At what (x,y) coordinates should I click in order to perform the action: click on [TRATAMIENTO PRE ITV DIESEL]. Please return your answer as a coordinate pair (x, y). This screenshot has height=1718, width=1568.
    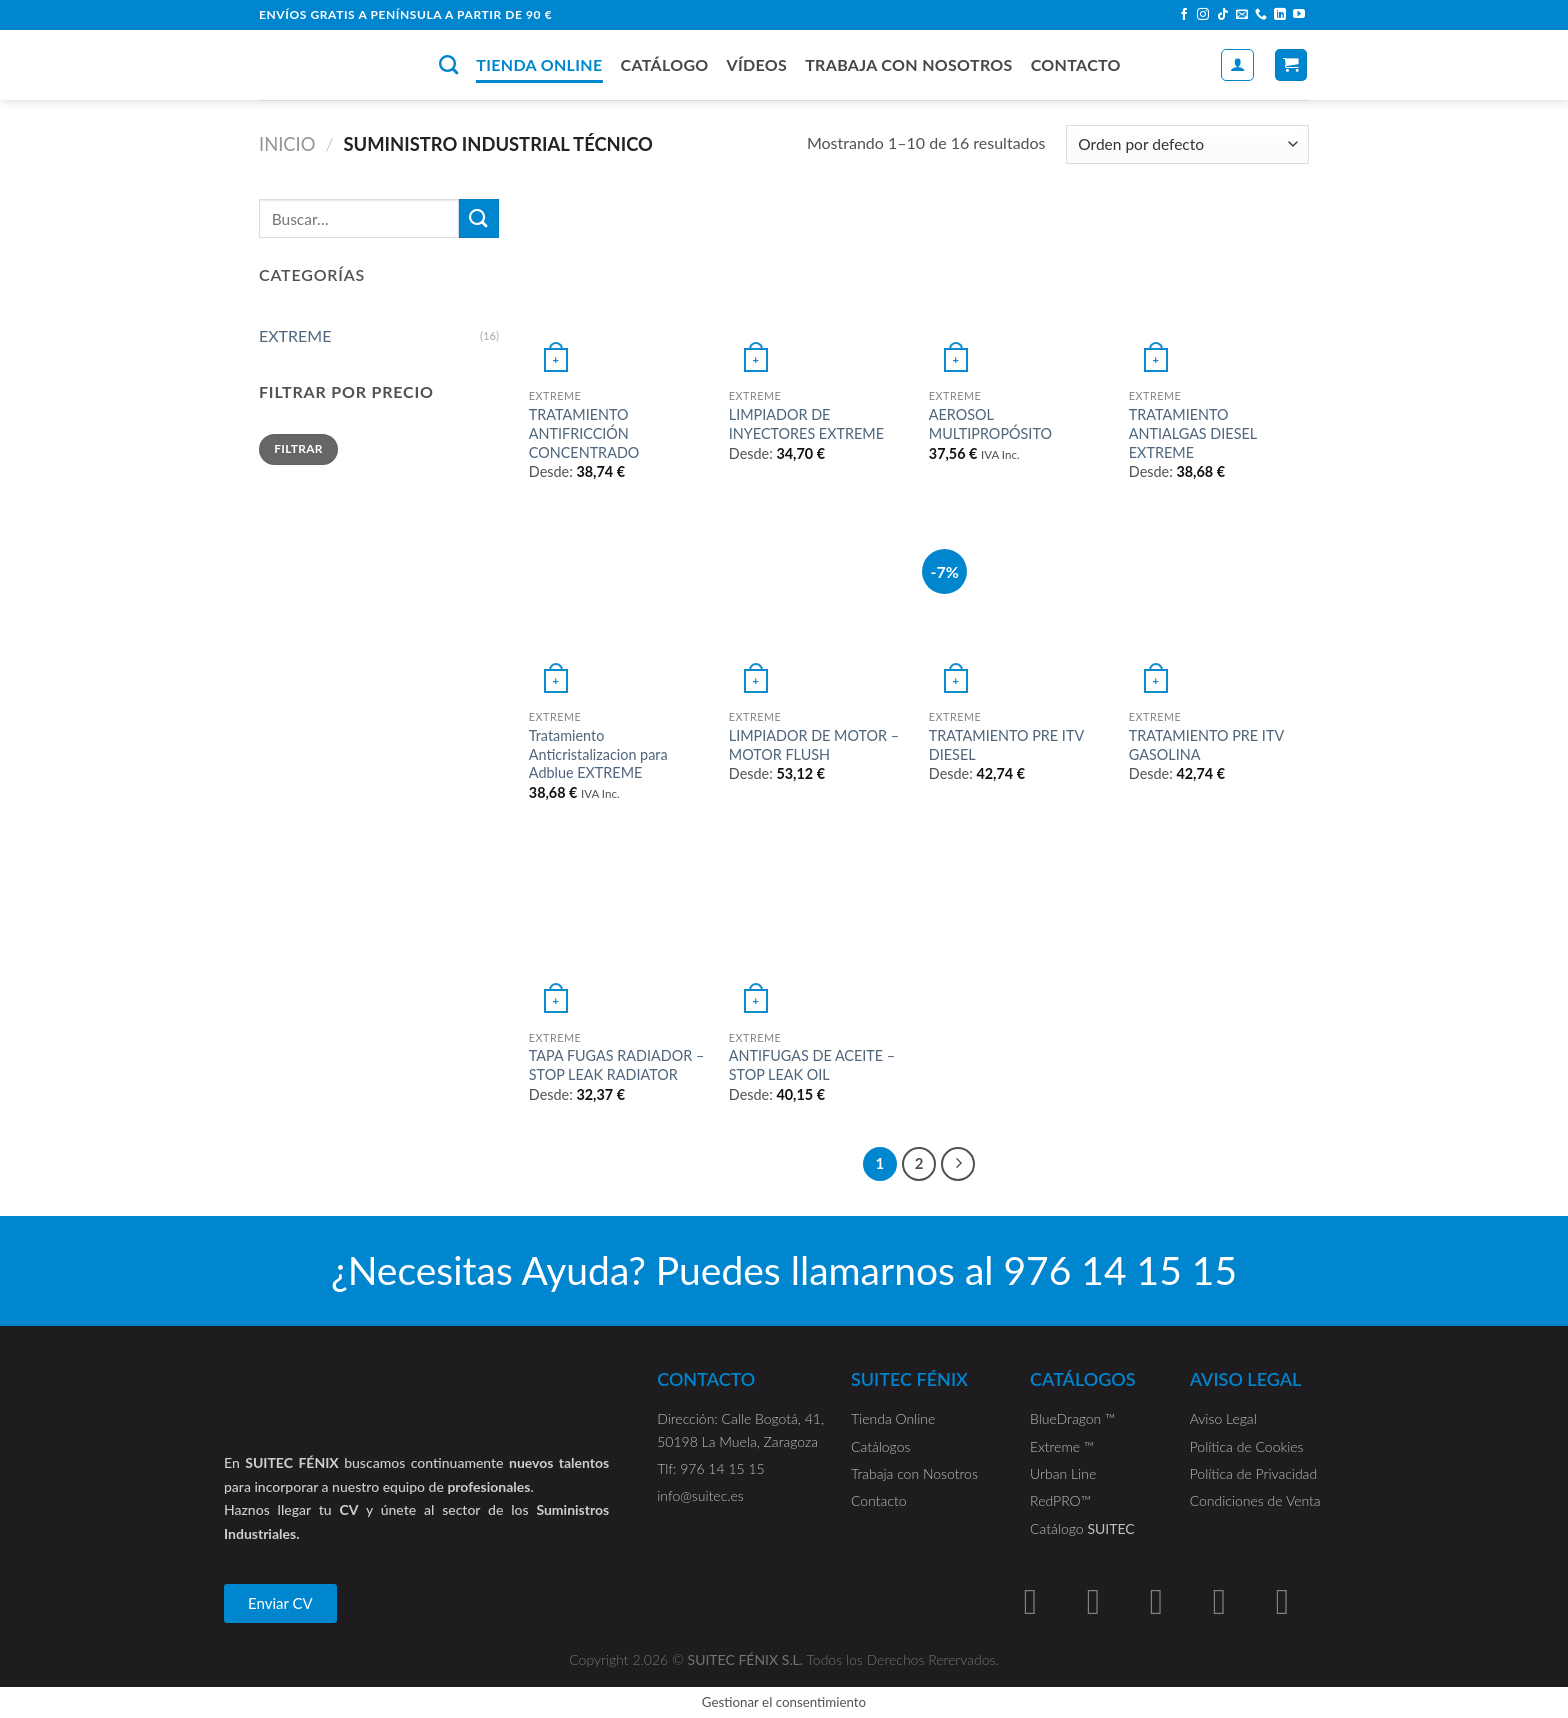
    Looking at the image, I should click on (1019, 609).